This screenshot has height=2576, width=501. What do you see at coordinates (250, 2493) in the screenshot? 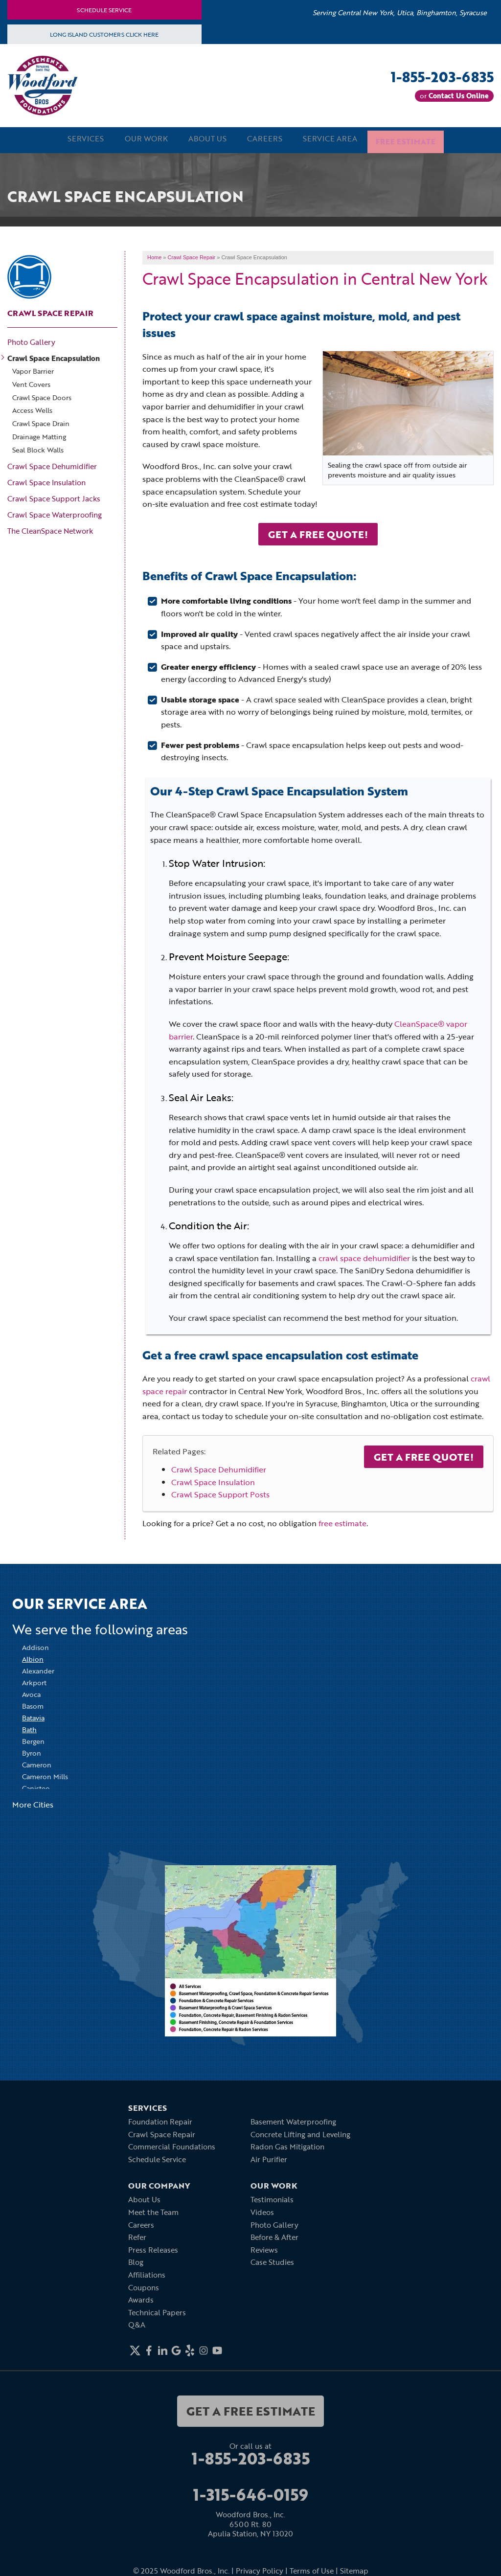
I see `1-315-646-0159` at bounding box center [250, 2493].